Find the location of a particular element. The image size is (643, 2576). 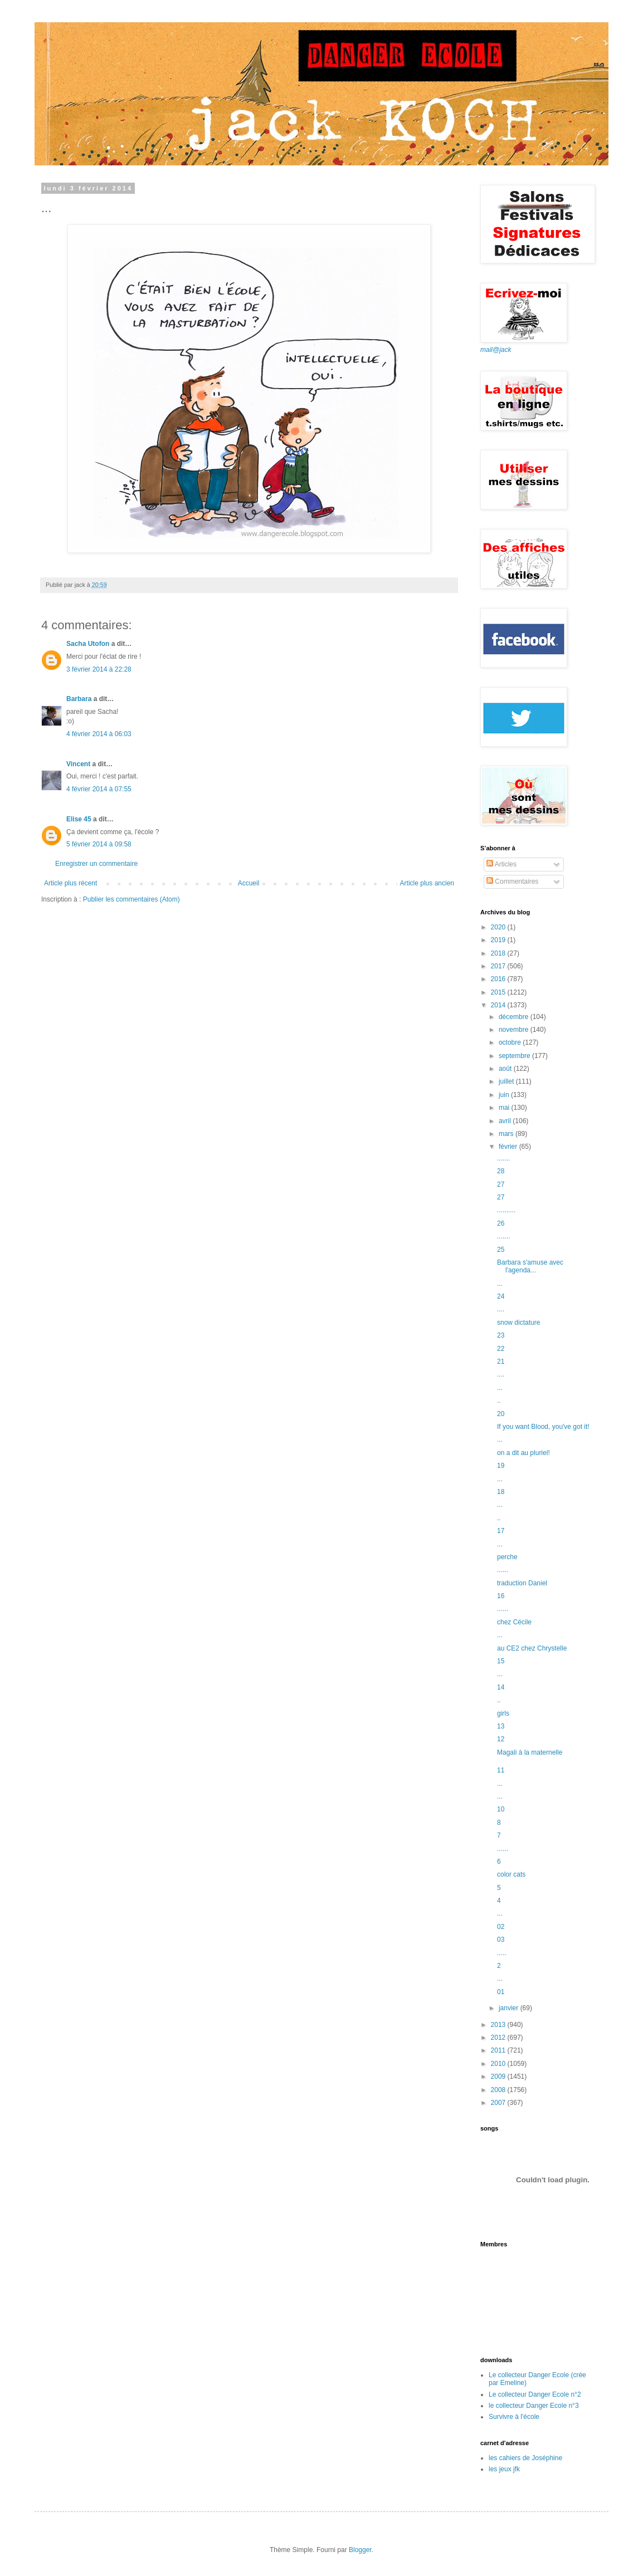

2009 is located at coordinates (499, 2076).